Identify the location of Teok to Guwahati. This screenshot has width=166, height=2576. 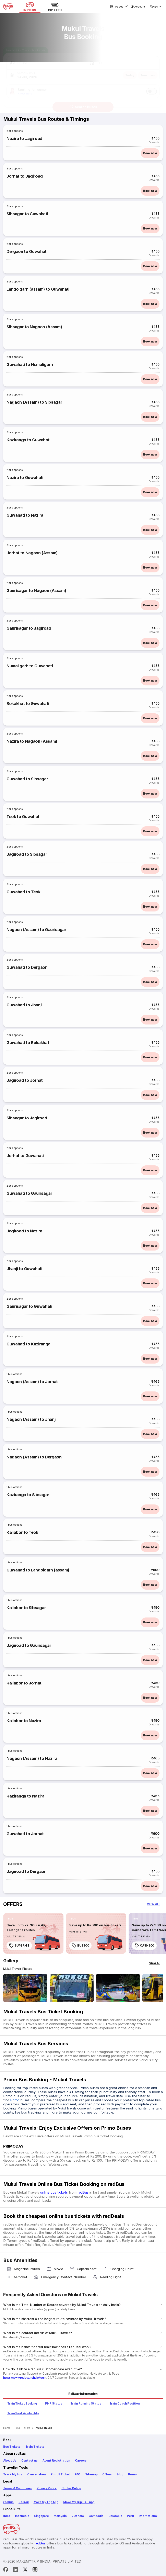
(23, 816).